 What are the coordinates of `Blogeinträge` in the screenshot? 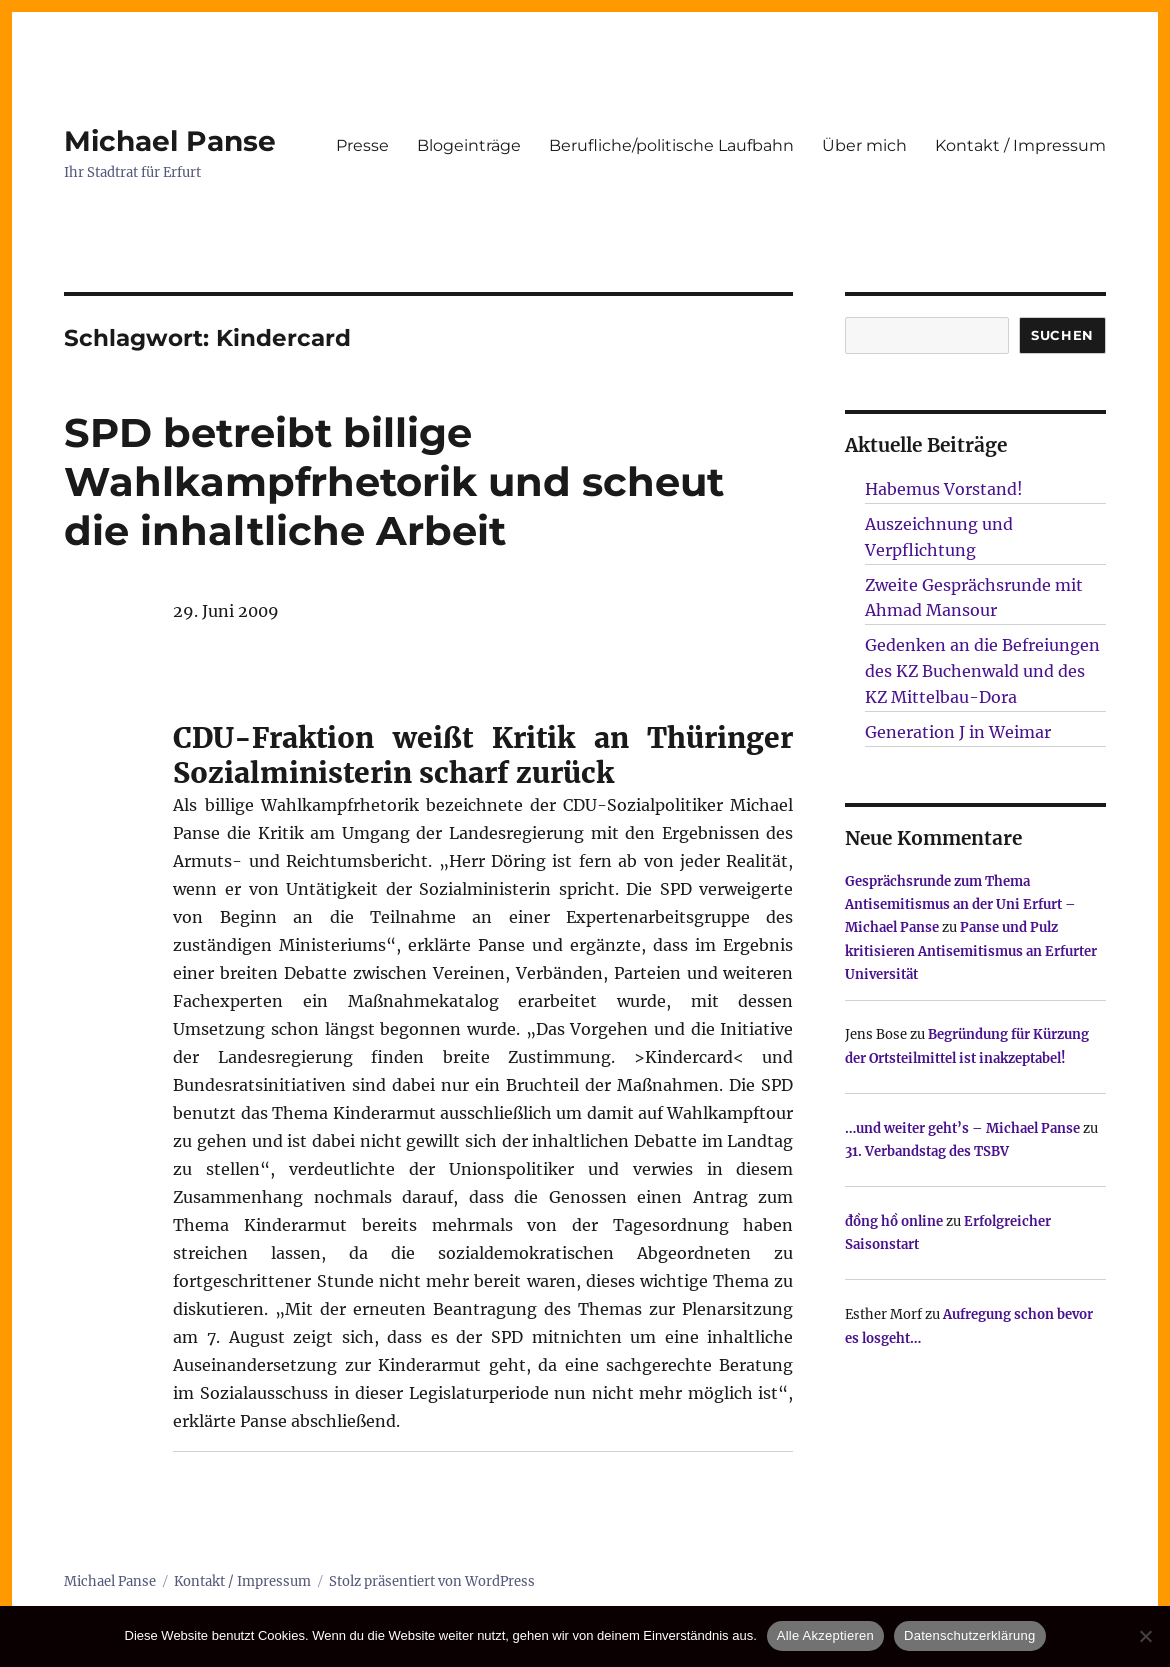 It's located at (469, 145).